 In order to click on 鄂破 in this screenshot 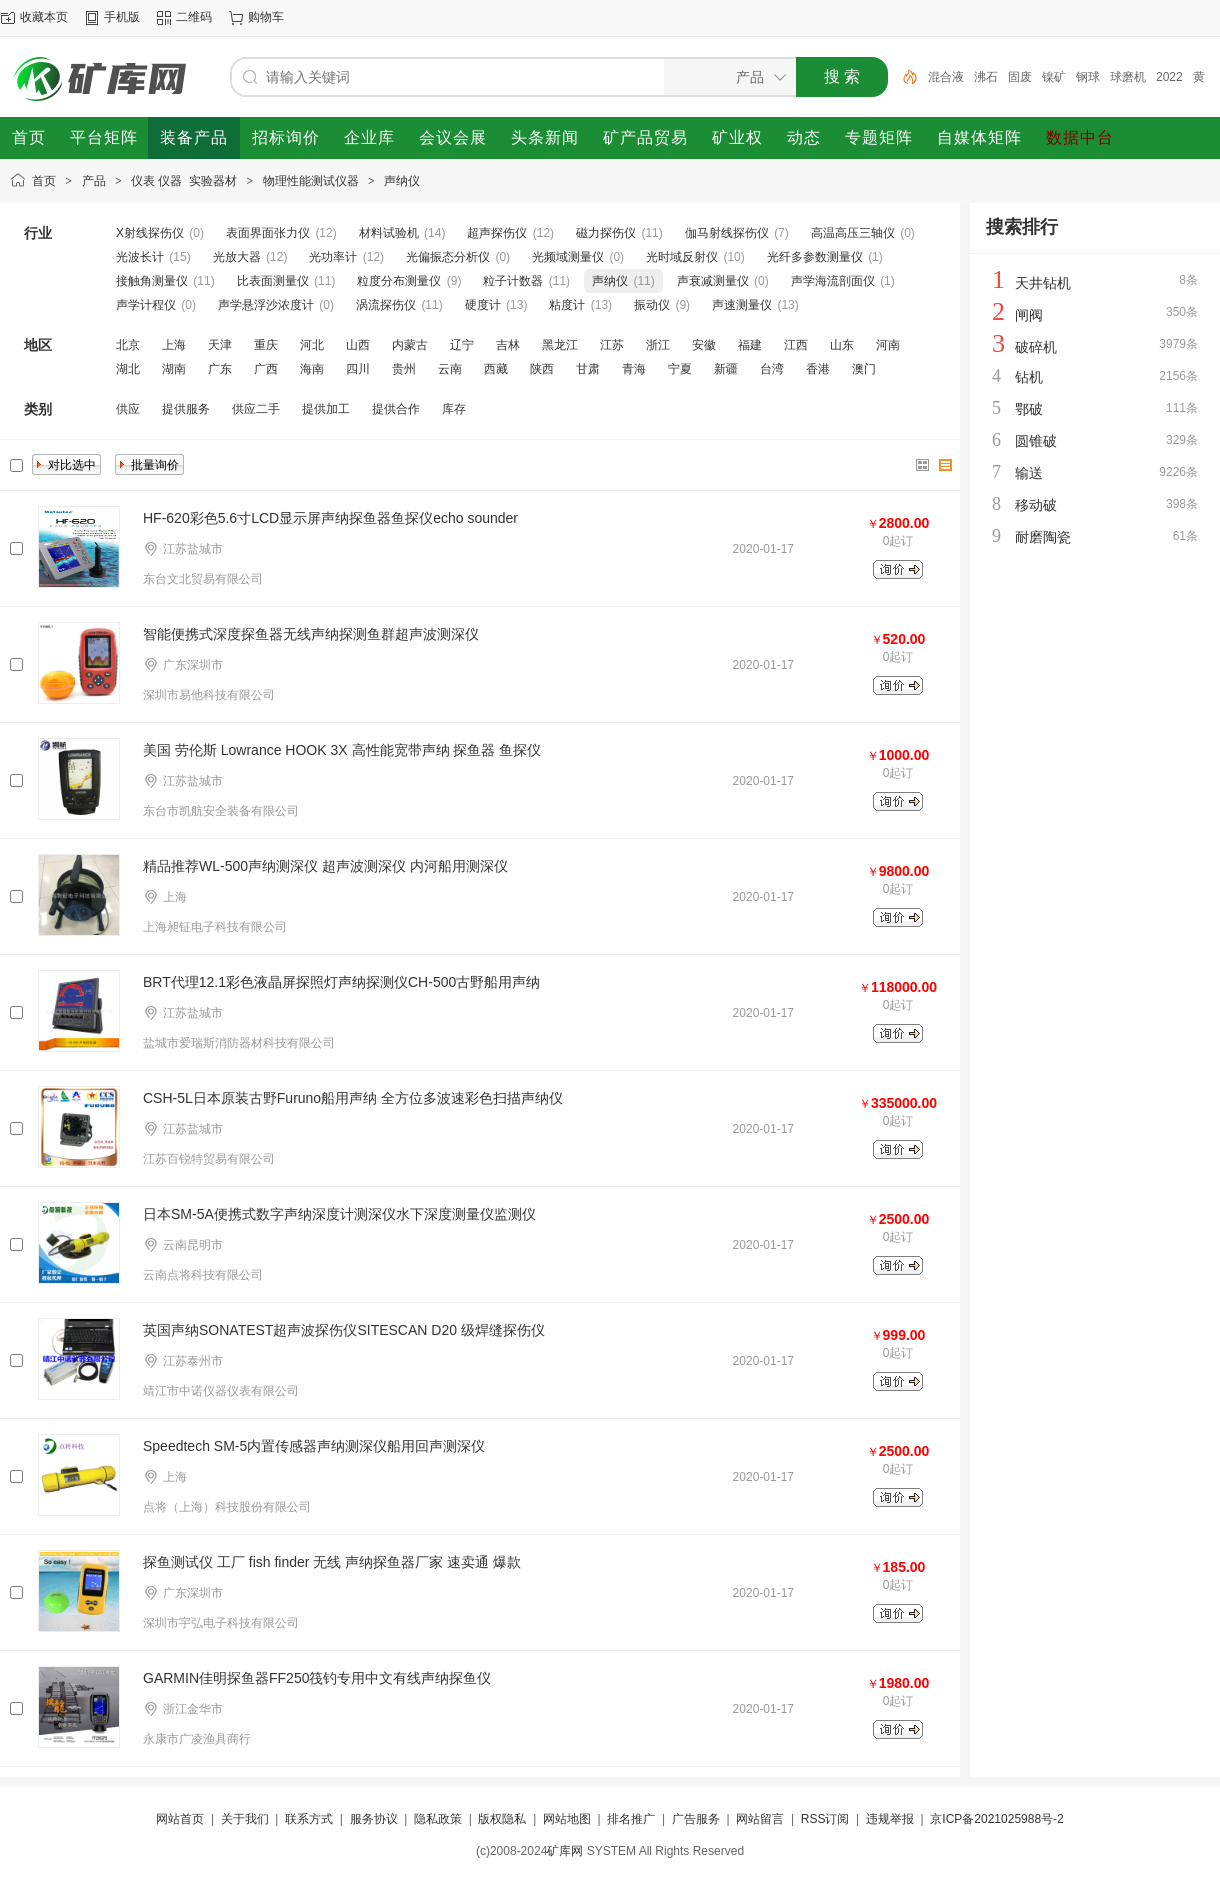, I will do `click(1029, 409)`.